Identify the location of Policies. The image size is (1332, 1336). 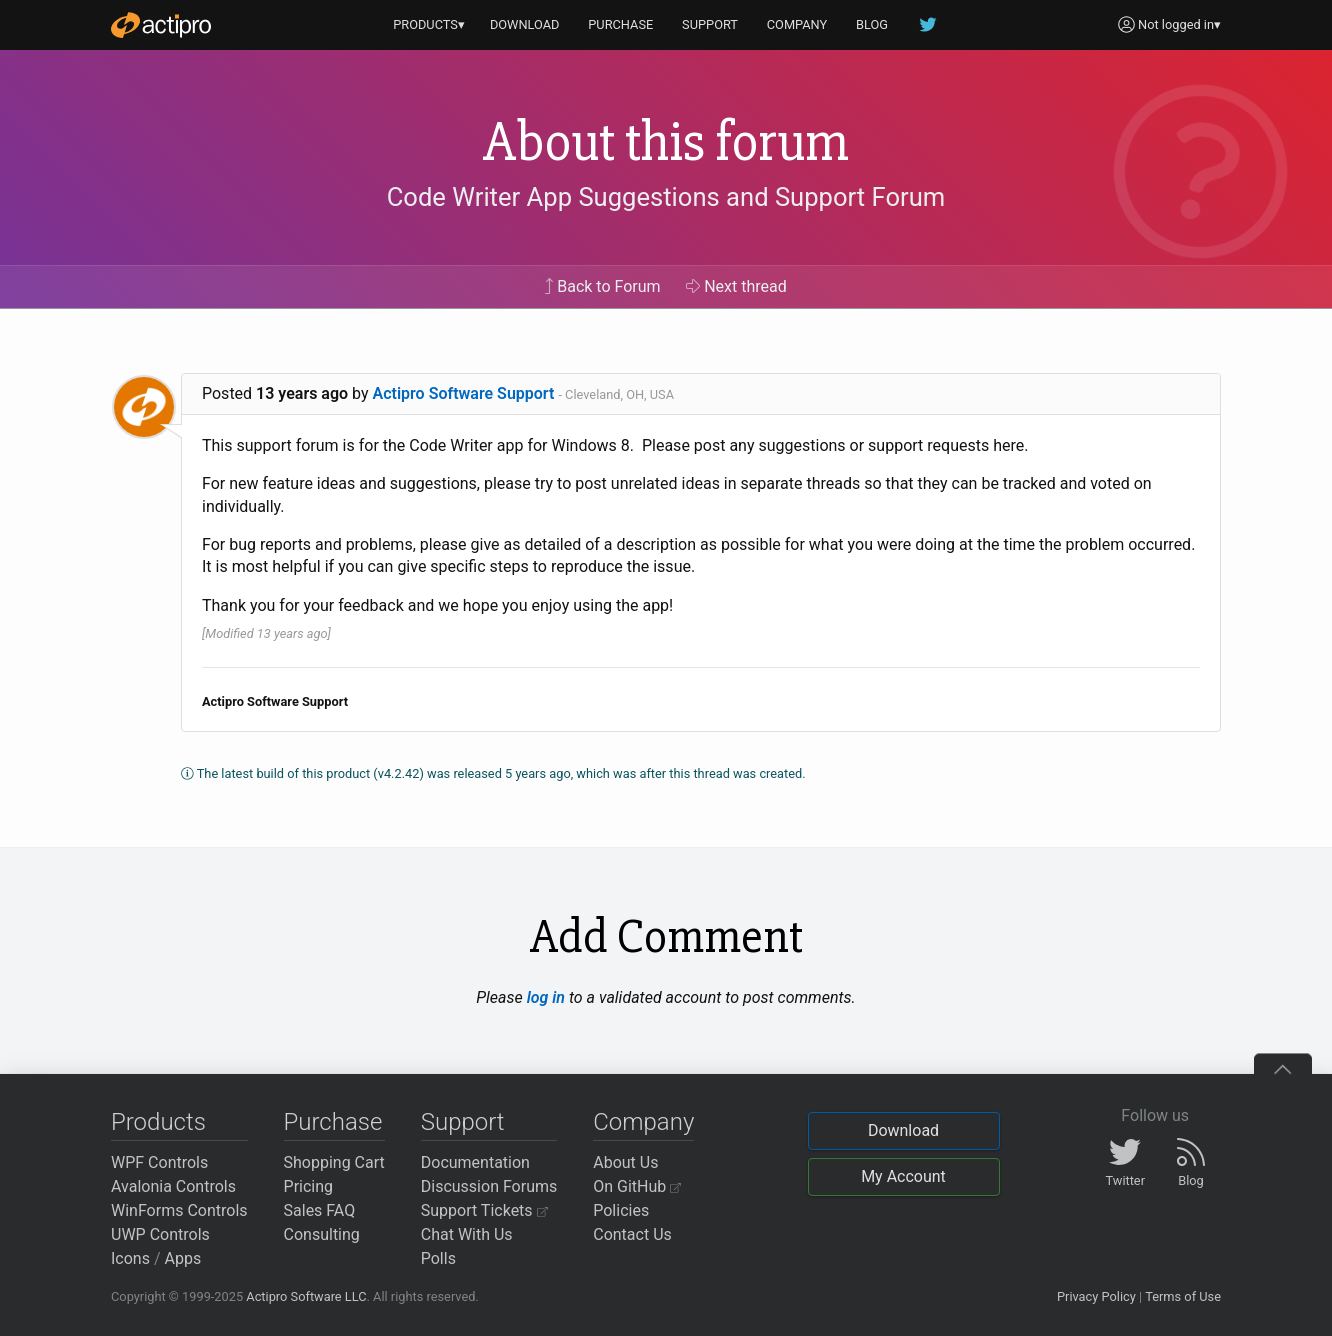
(621, 1210).